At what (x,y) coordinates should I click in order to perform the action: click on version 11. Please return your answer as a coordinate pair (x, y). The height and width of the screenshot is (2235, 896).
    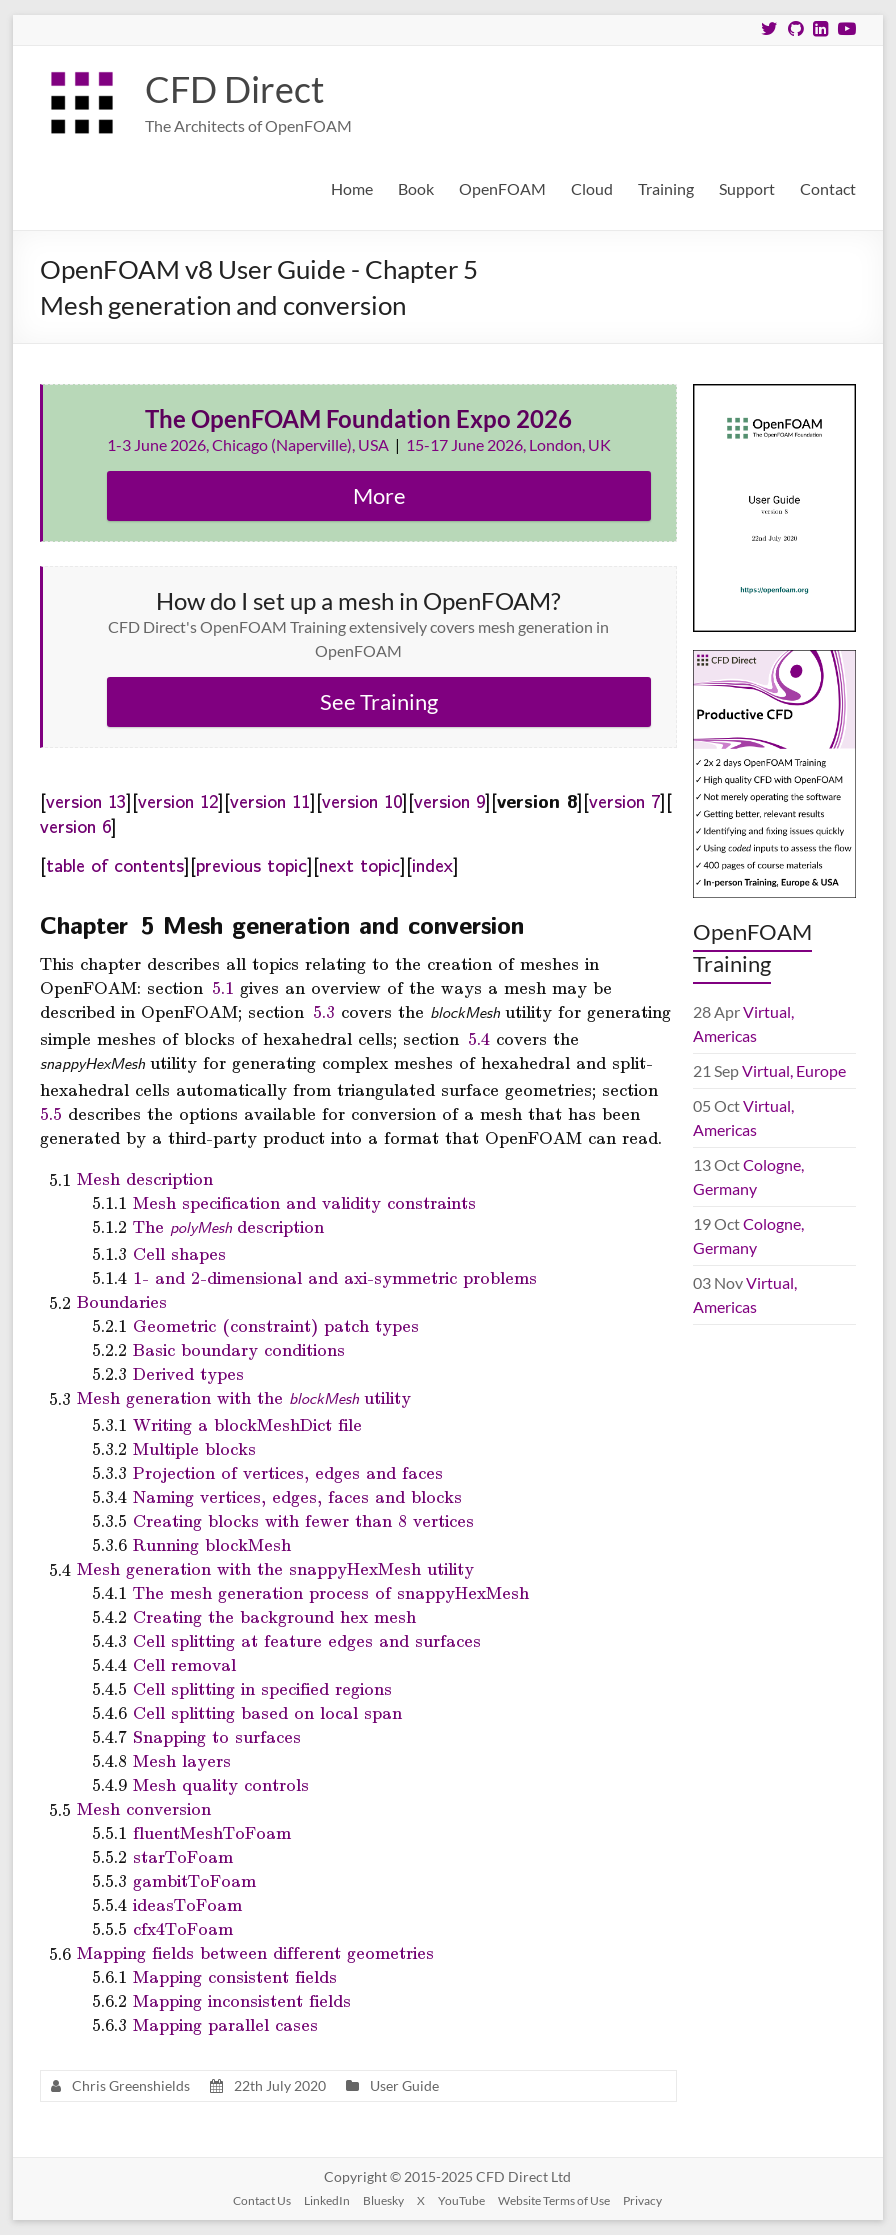
    Looking at the image, I should click on (270, 800).